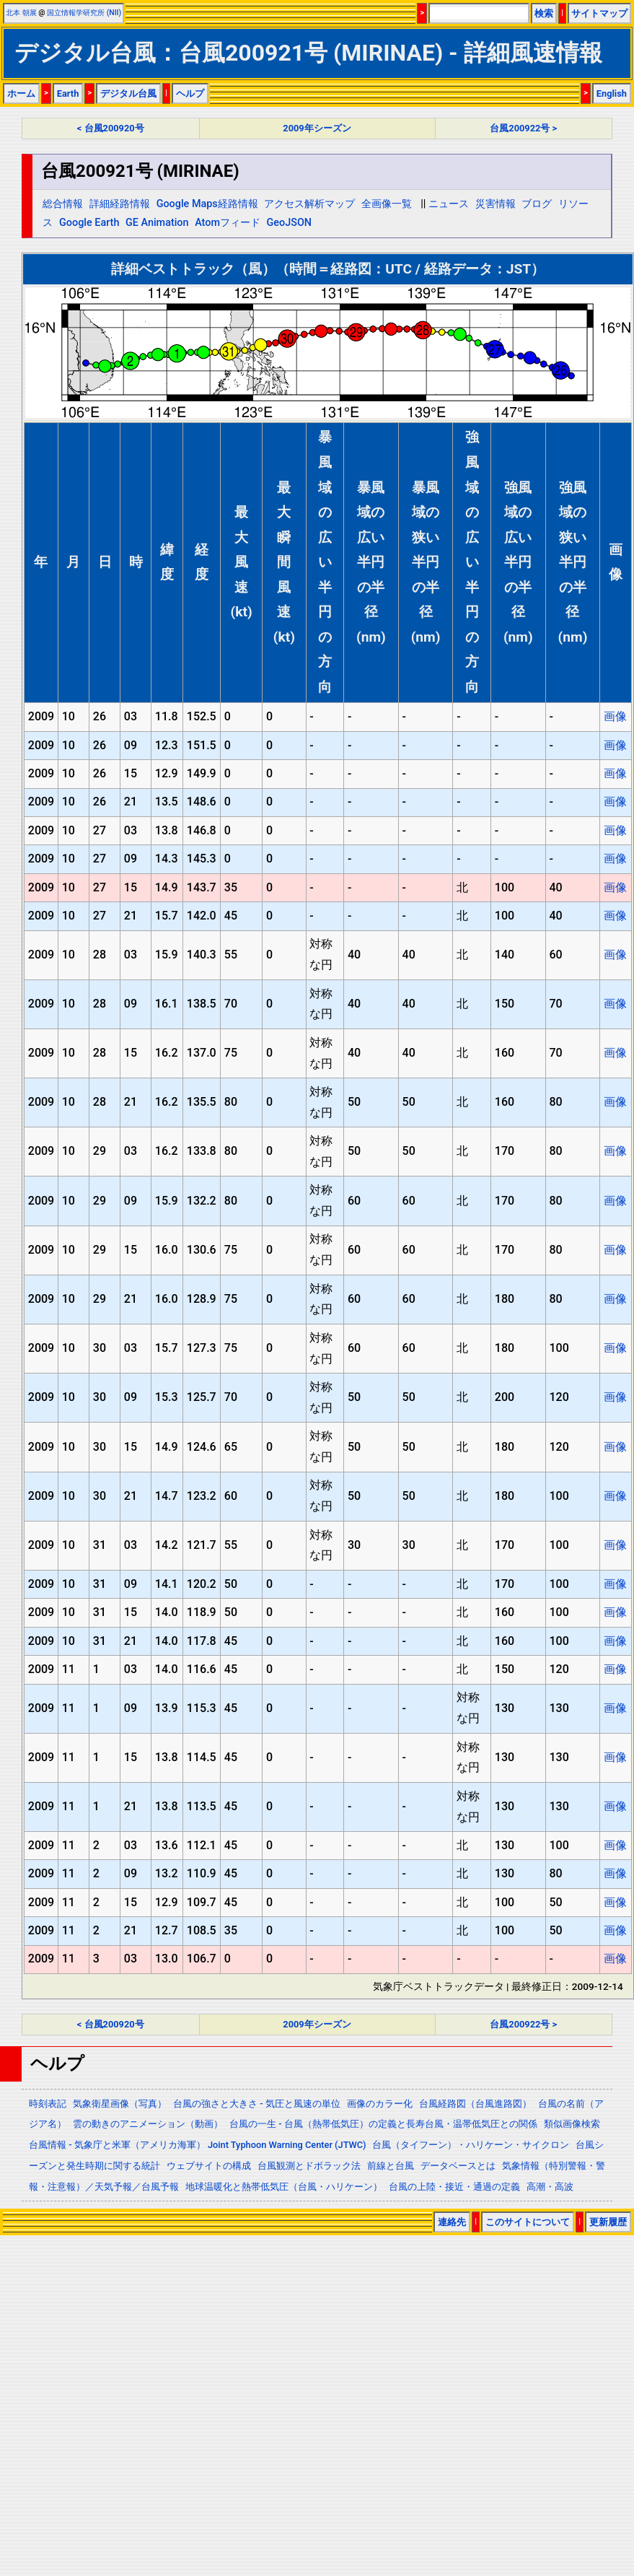 This screenshot has height=2576, width=634. I want to click on 雲の動きのアニメーション（動画）, so click(148, 2123).